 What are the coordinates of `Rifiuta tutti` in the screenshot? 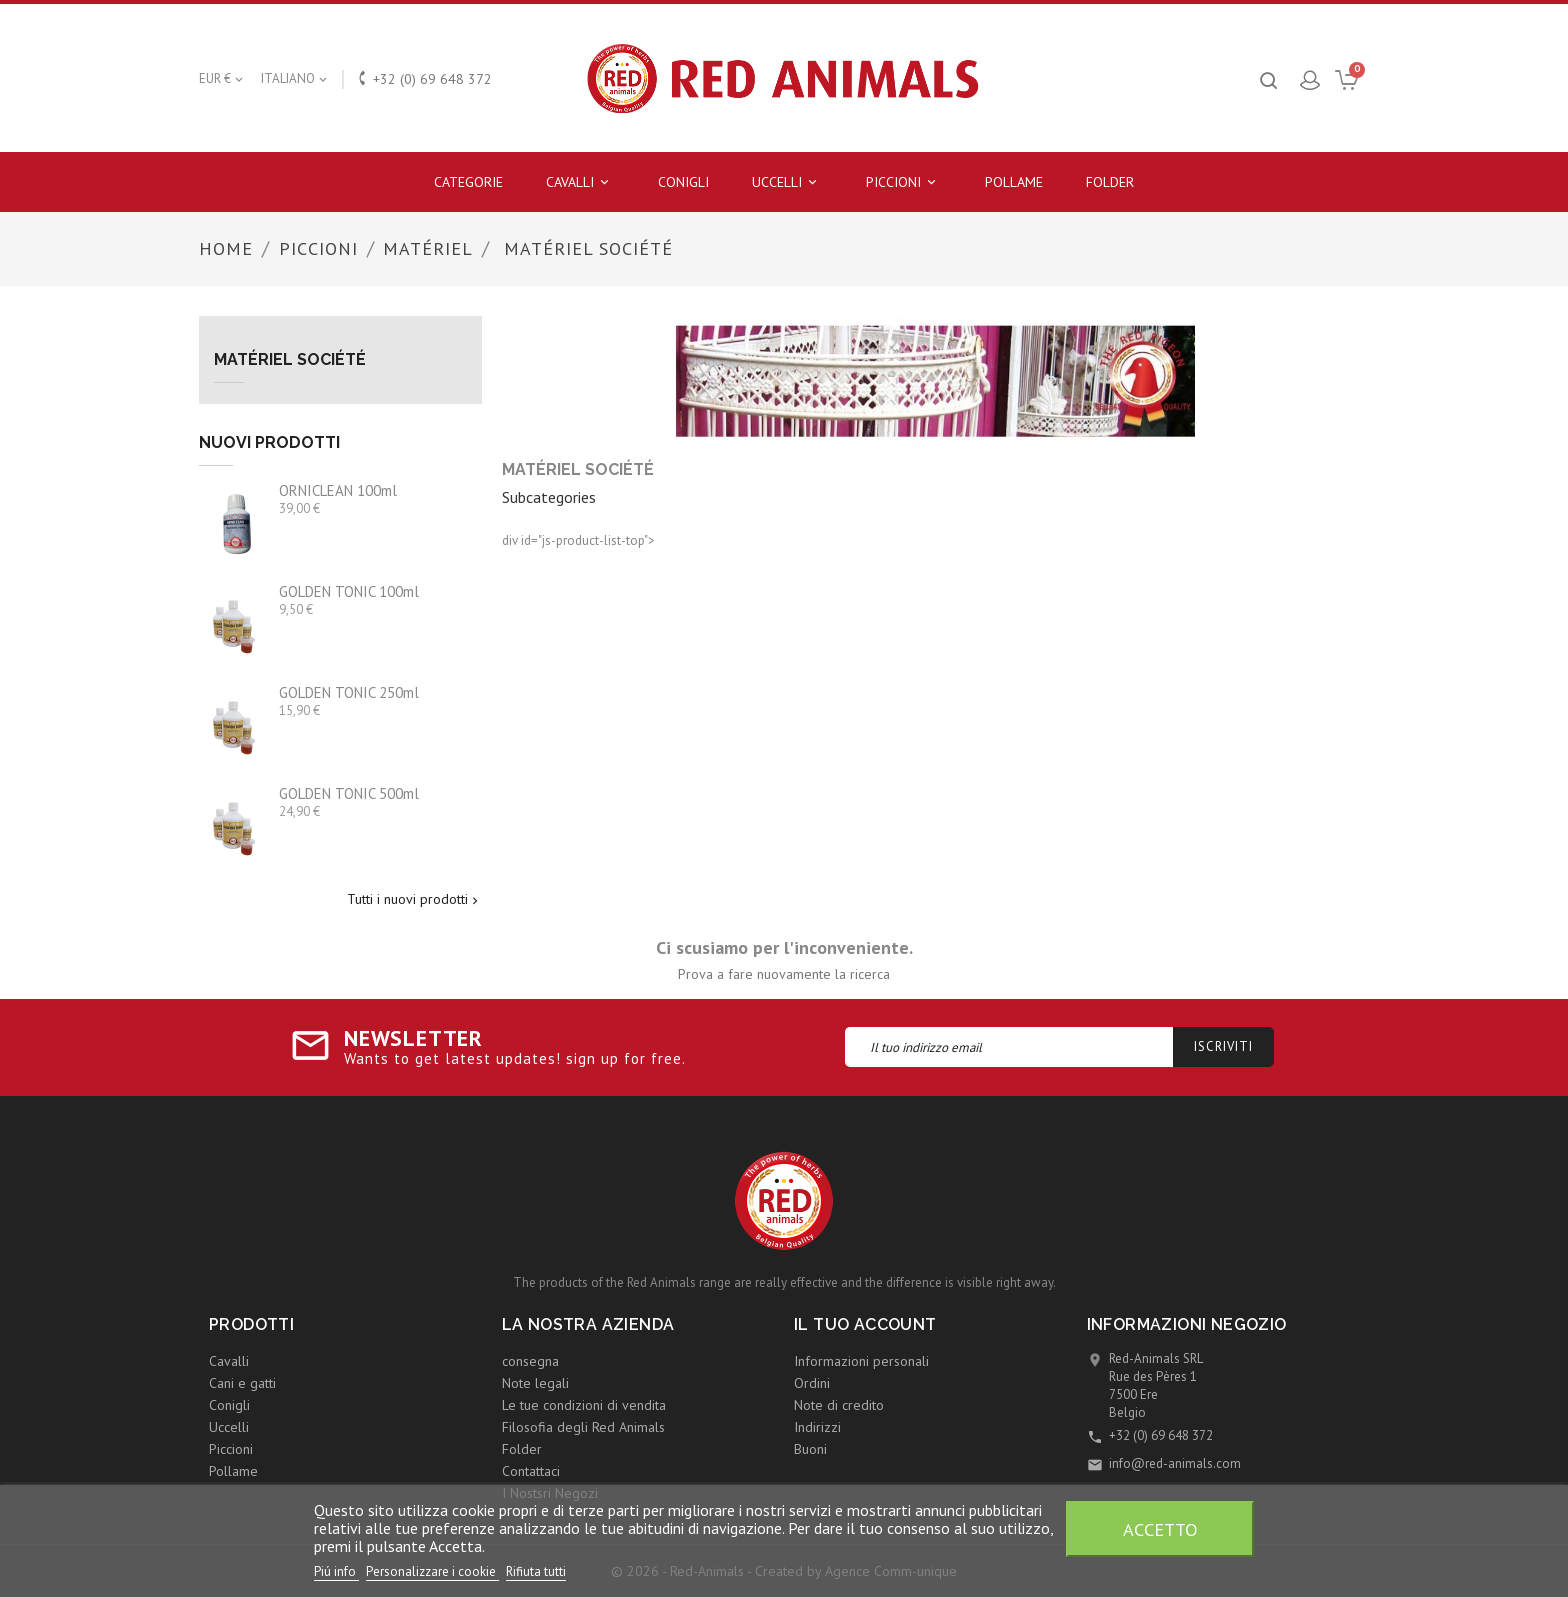 It's located at (536, 1571).